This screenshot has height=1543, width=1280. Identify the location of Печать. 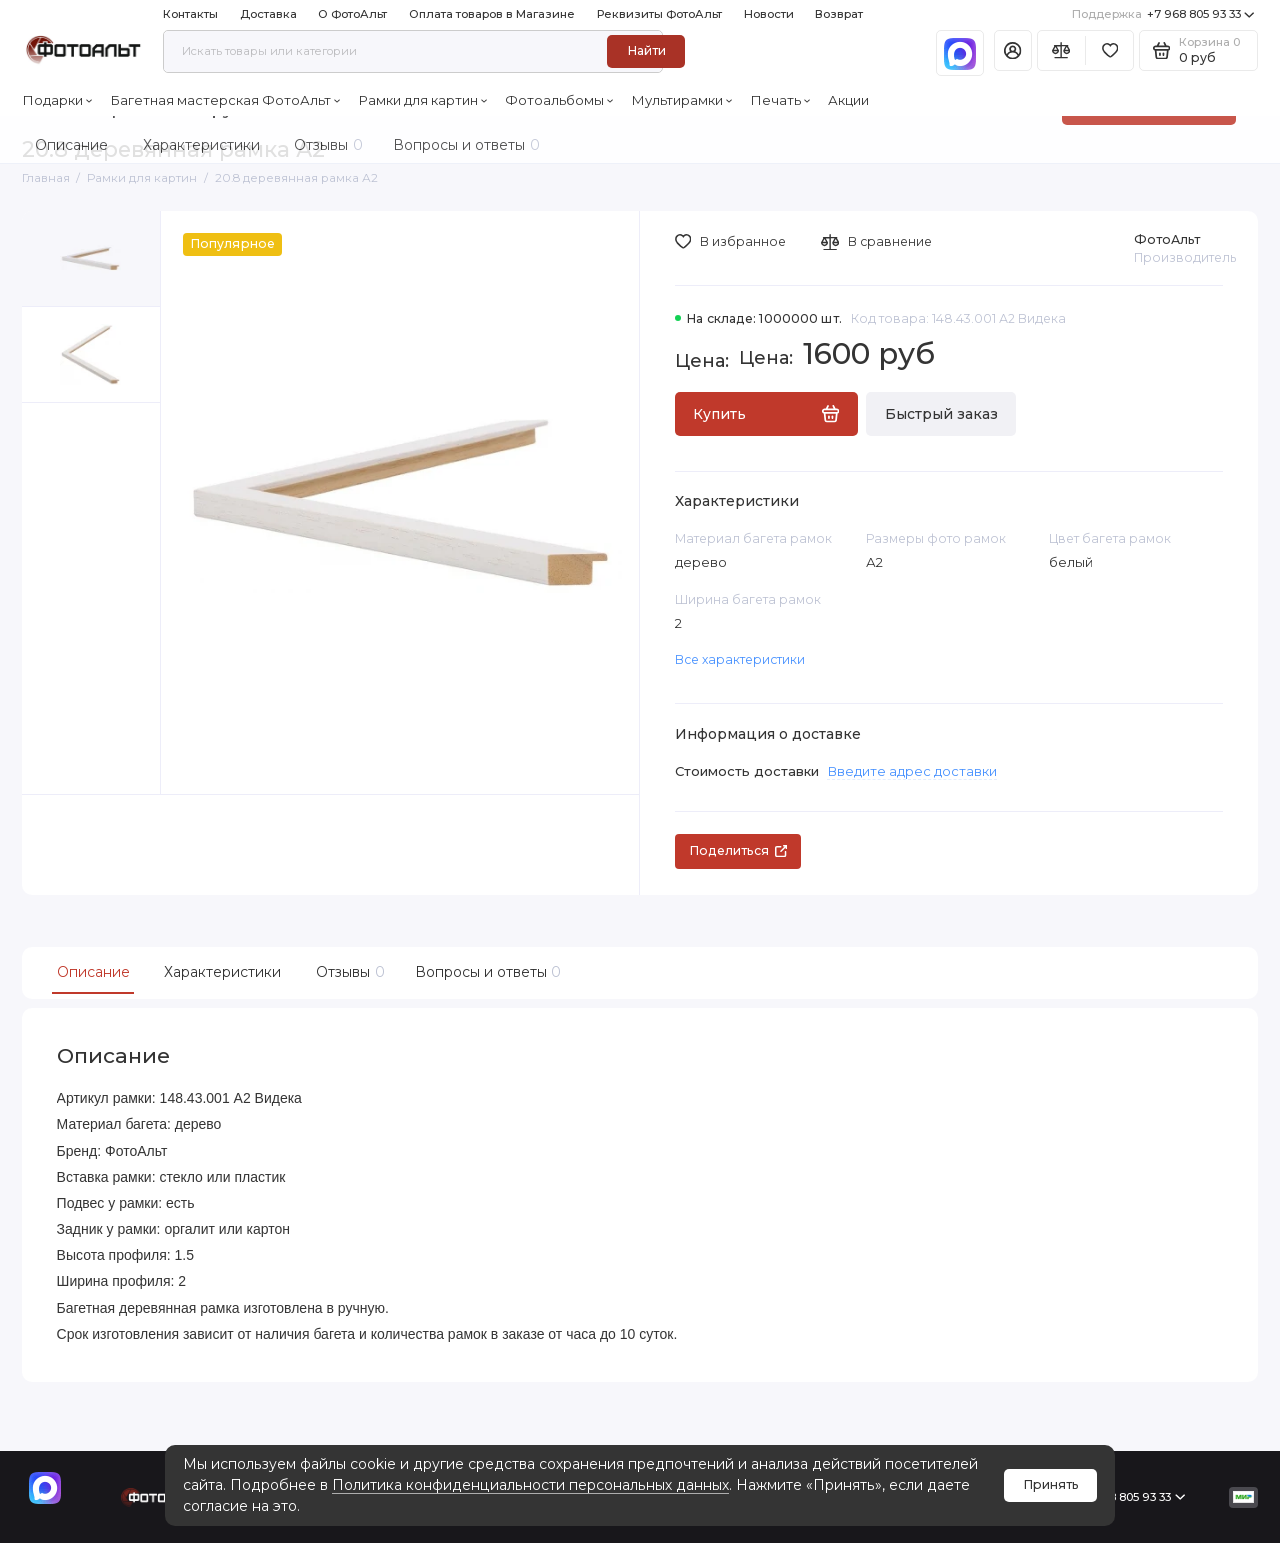
(780, 100).